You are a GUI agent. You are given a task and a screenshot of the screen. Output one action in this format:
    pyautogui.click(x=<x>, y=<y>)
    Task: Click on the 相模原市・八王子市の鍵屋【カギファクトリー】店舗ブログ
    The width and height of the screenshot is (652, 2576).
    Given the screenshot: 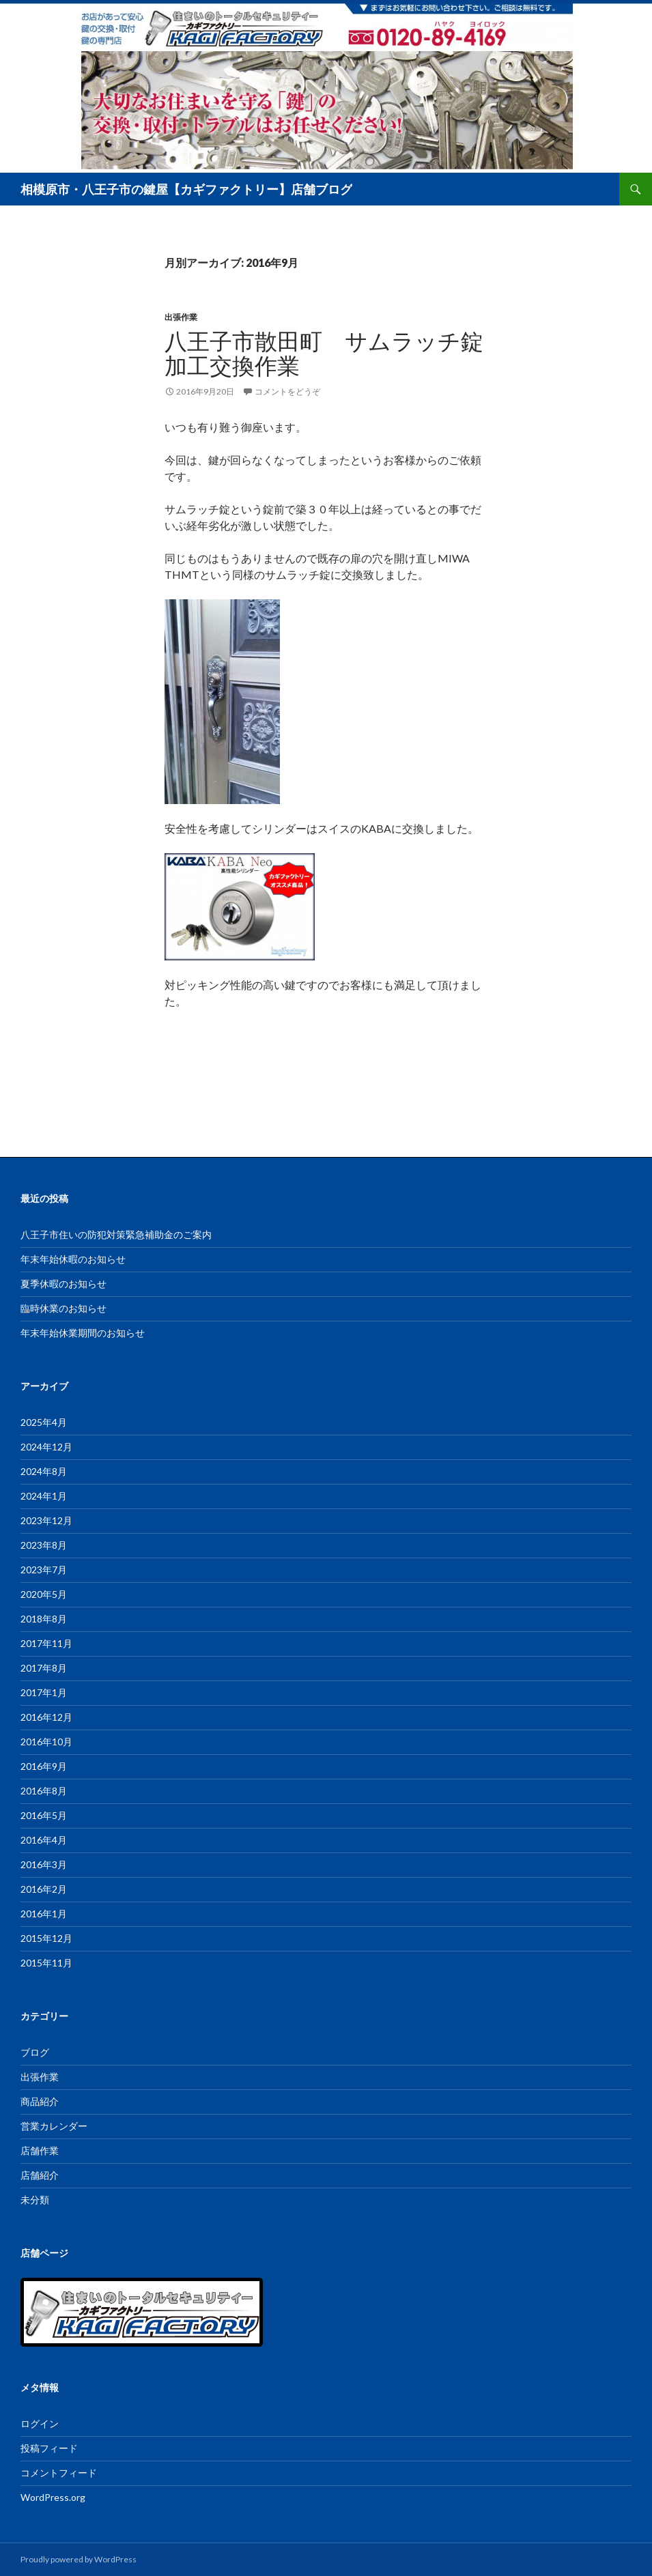 What is the action you would take?
    pyautogui.click(x=186, y=189)
    